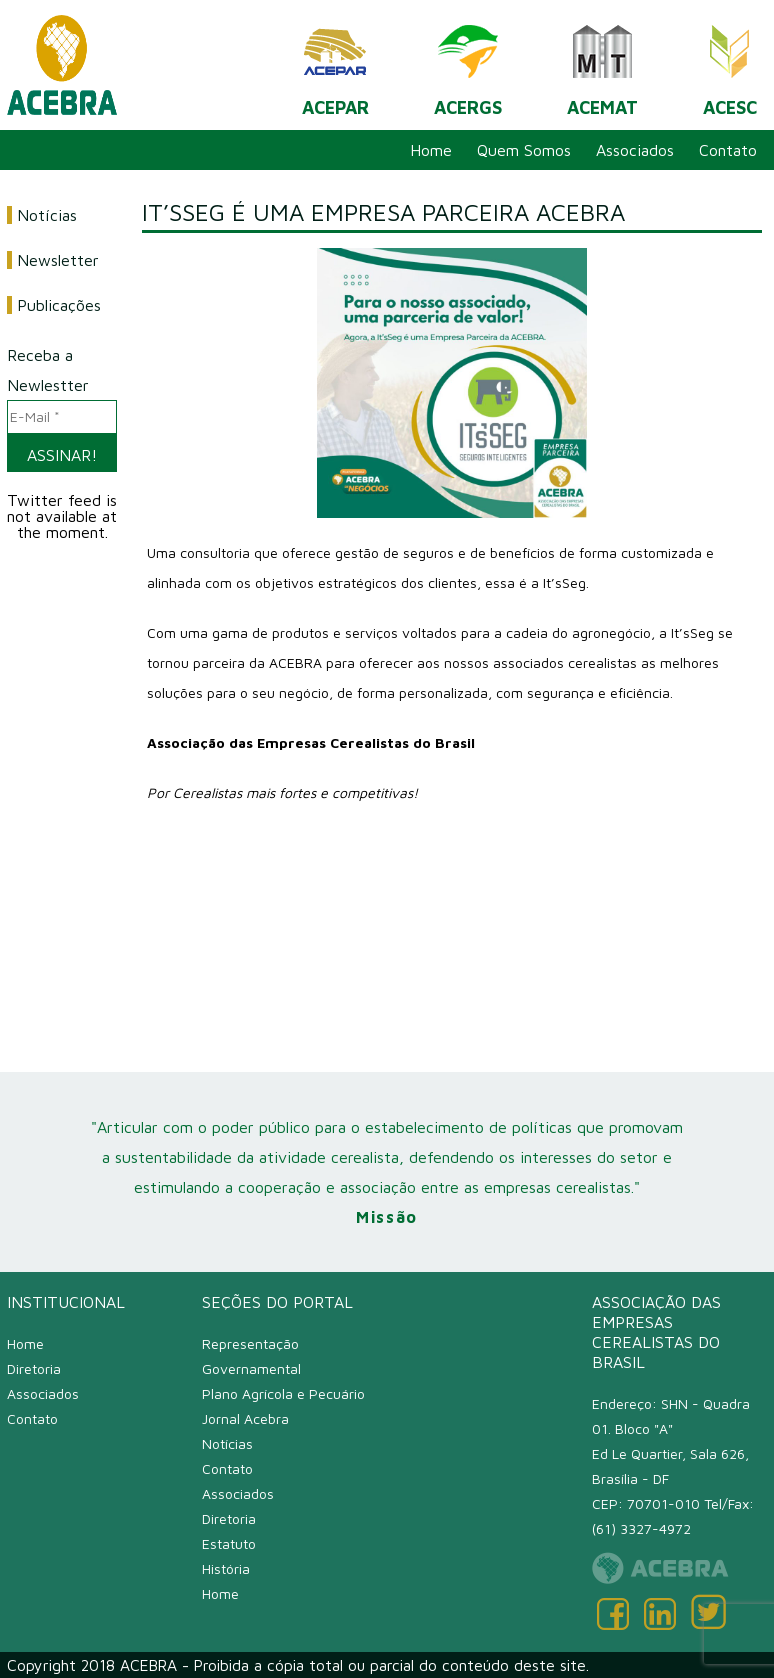 The height and width of the screenshot is (1678, 774). I want to click on Contato, so click(728, 150).